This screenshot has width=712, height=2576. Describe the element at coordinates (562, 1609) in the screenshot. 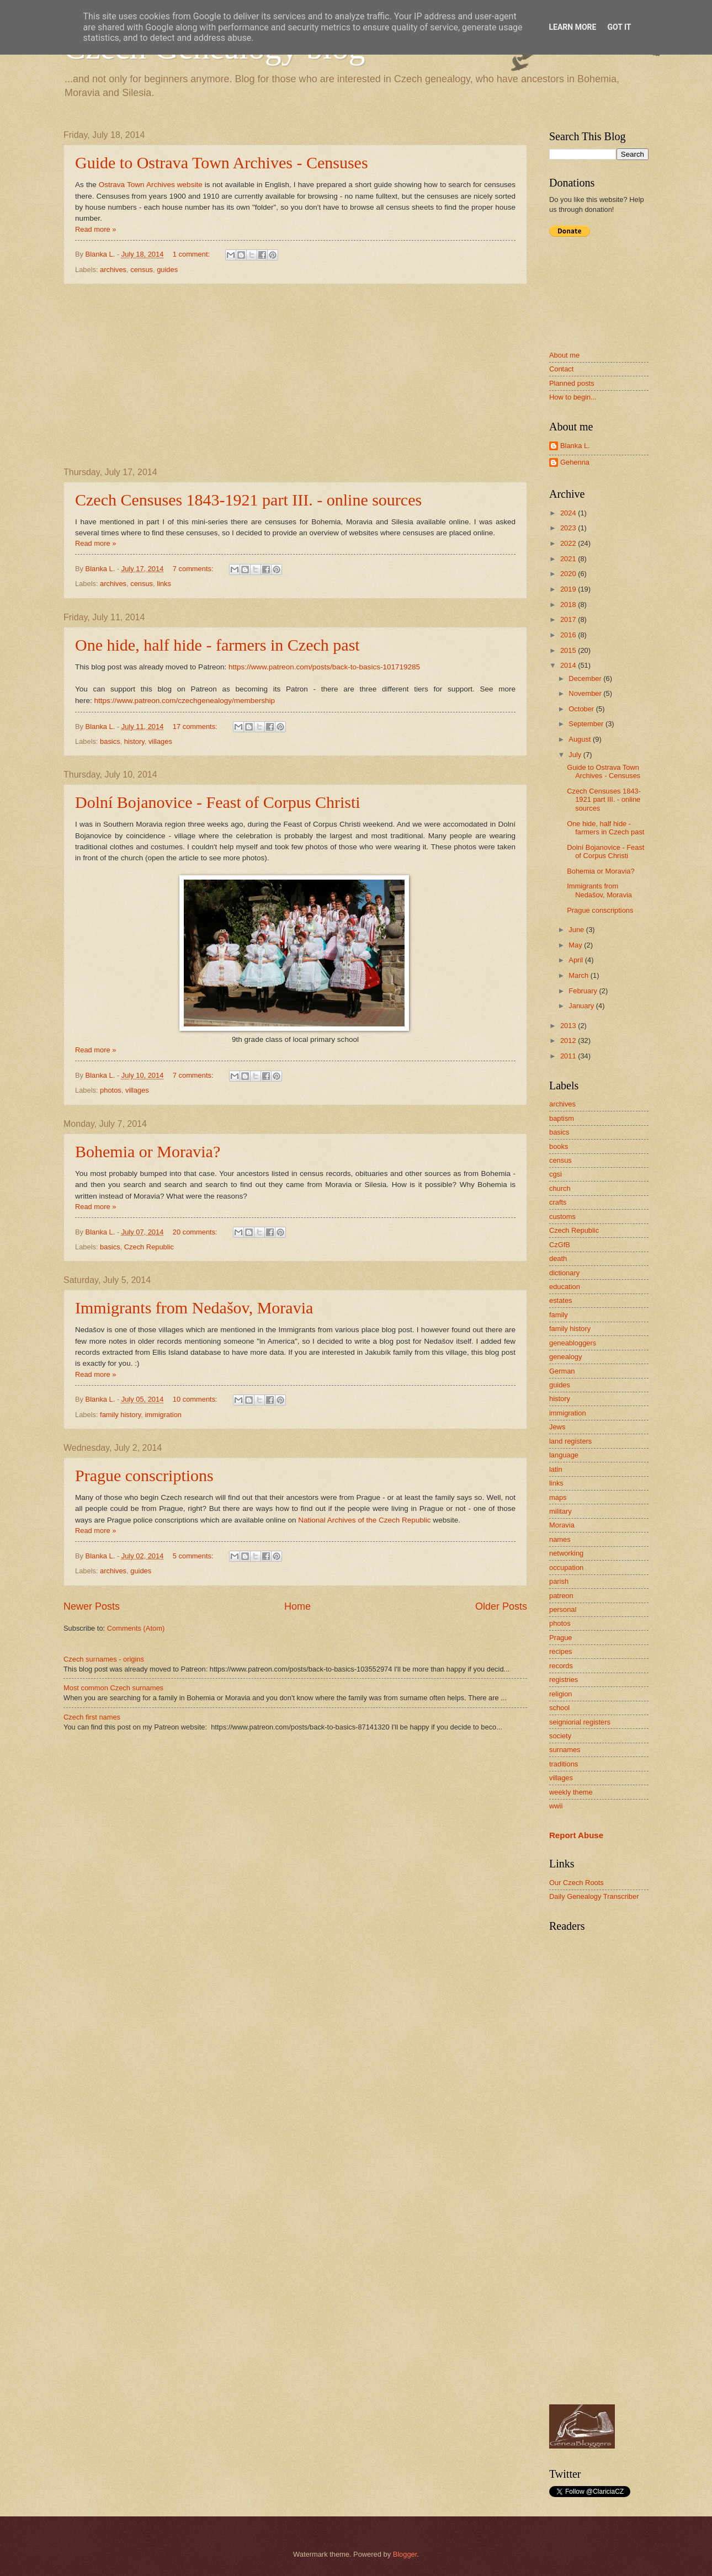

I see `personal` at that location.